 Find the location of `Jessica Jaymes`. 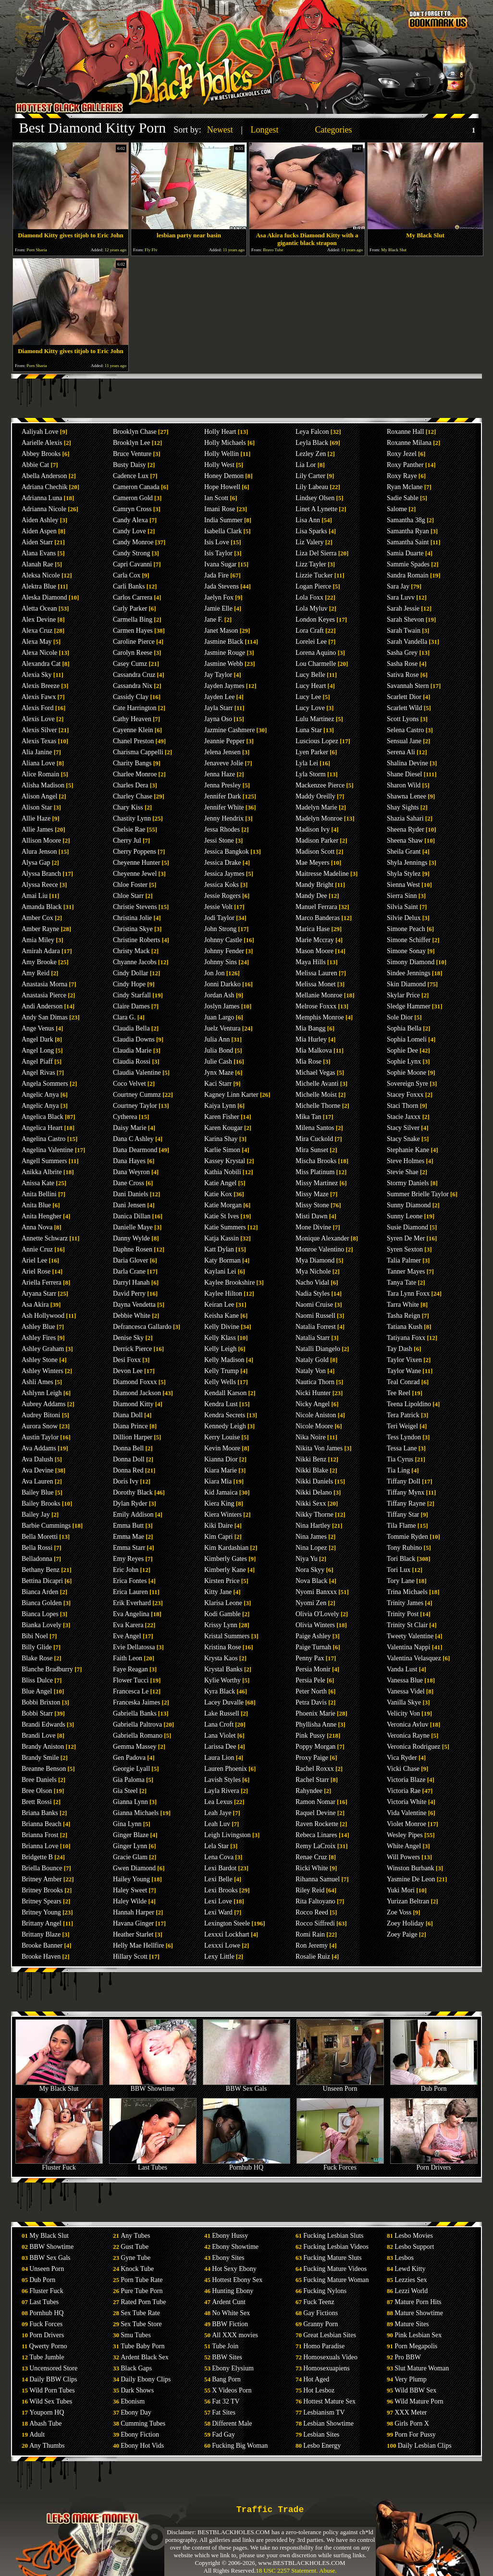

Jessica Jaymes is located at coordinates (224, 873).